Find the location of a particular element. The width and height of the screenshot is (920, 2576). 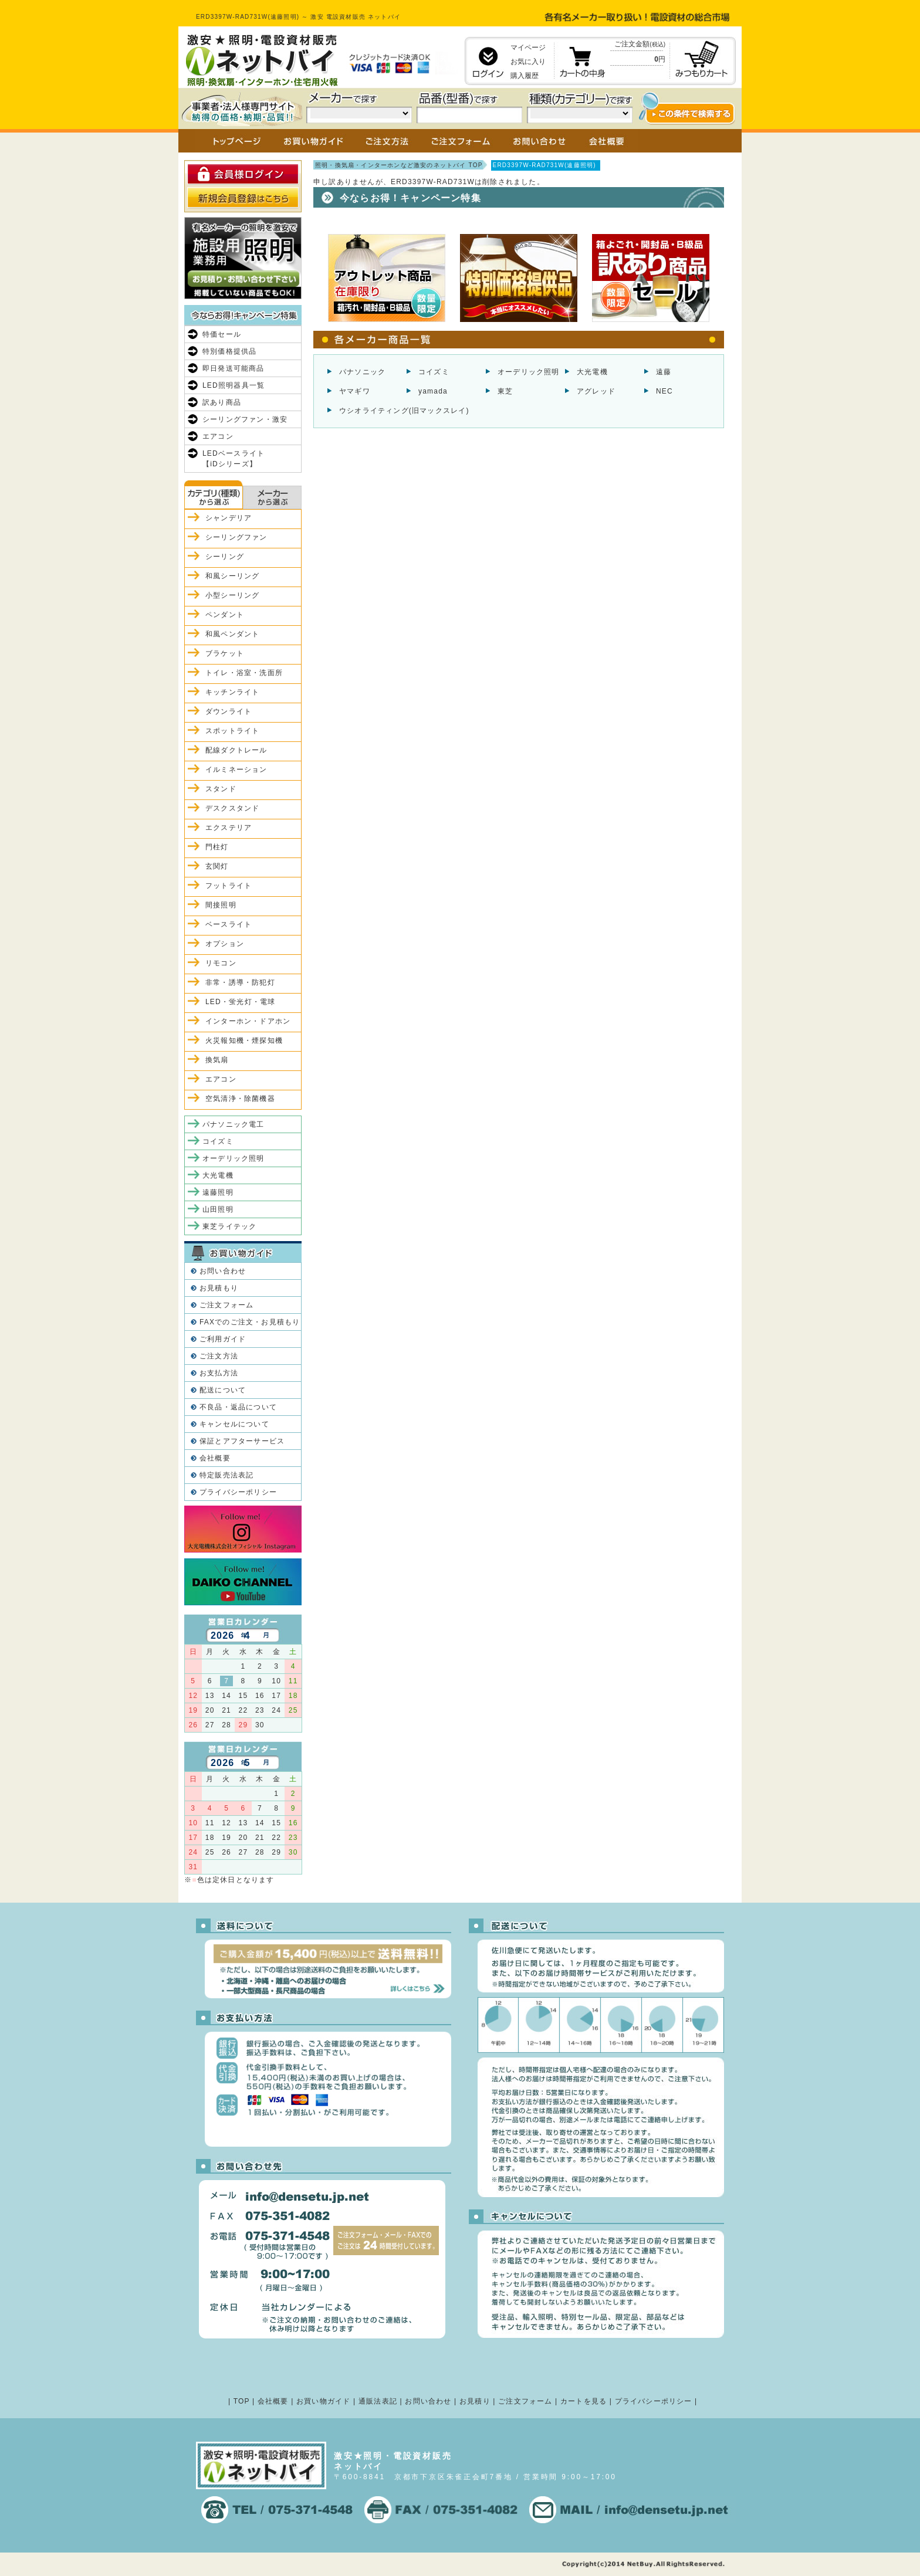

ブラケット is located at coordinates (224, 653).